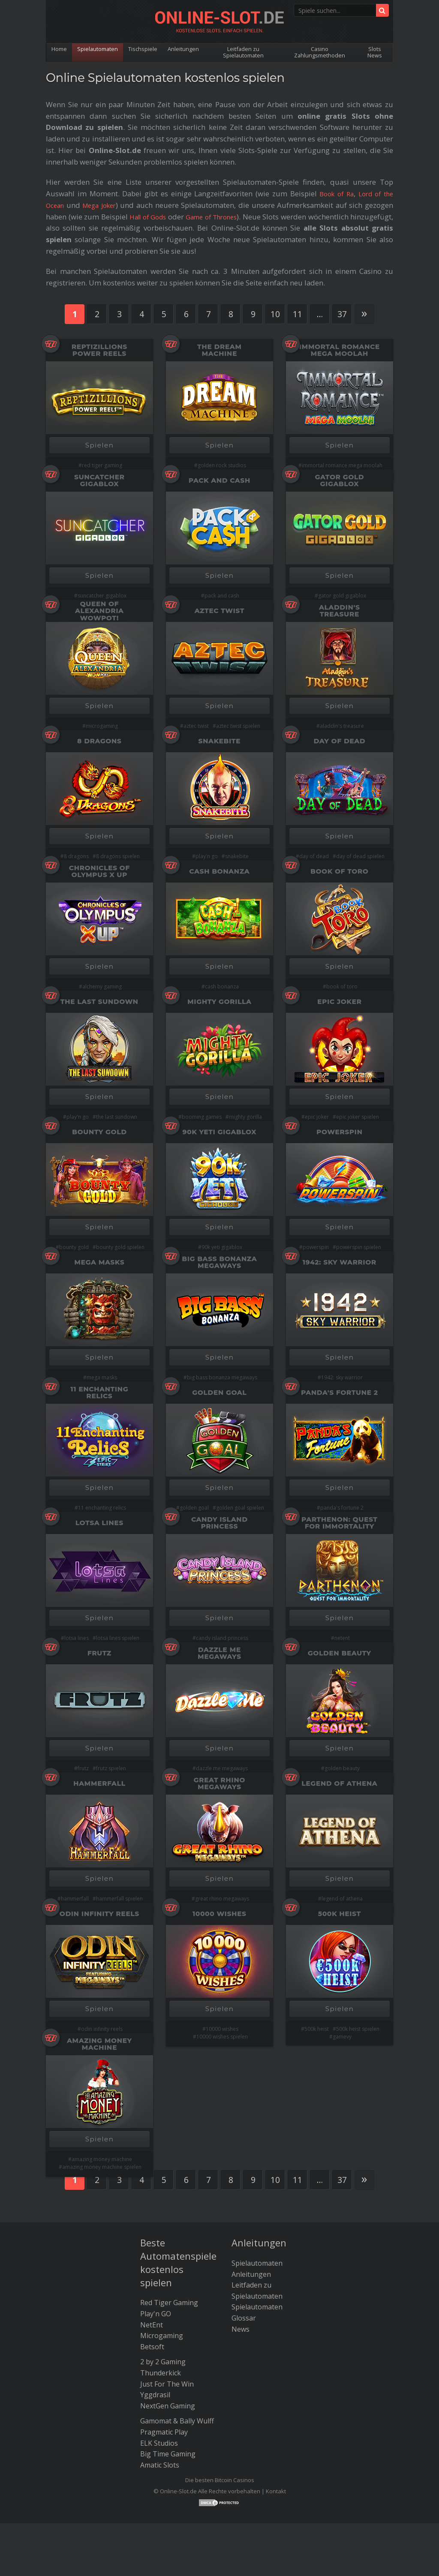  What do you see at coordinates (339, 1001) in the screenshot?
I see `Epic Joker` at bounding box center [339, 1001].